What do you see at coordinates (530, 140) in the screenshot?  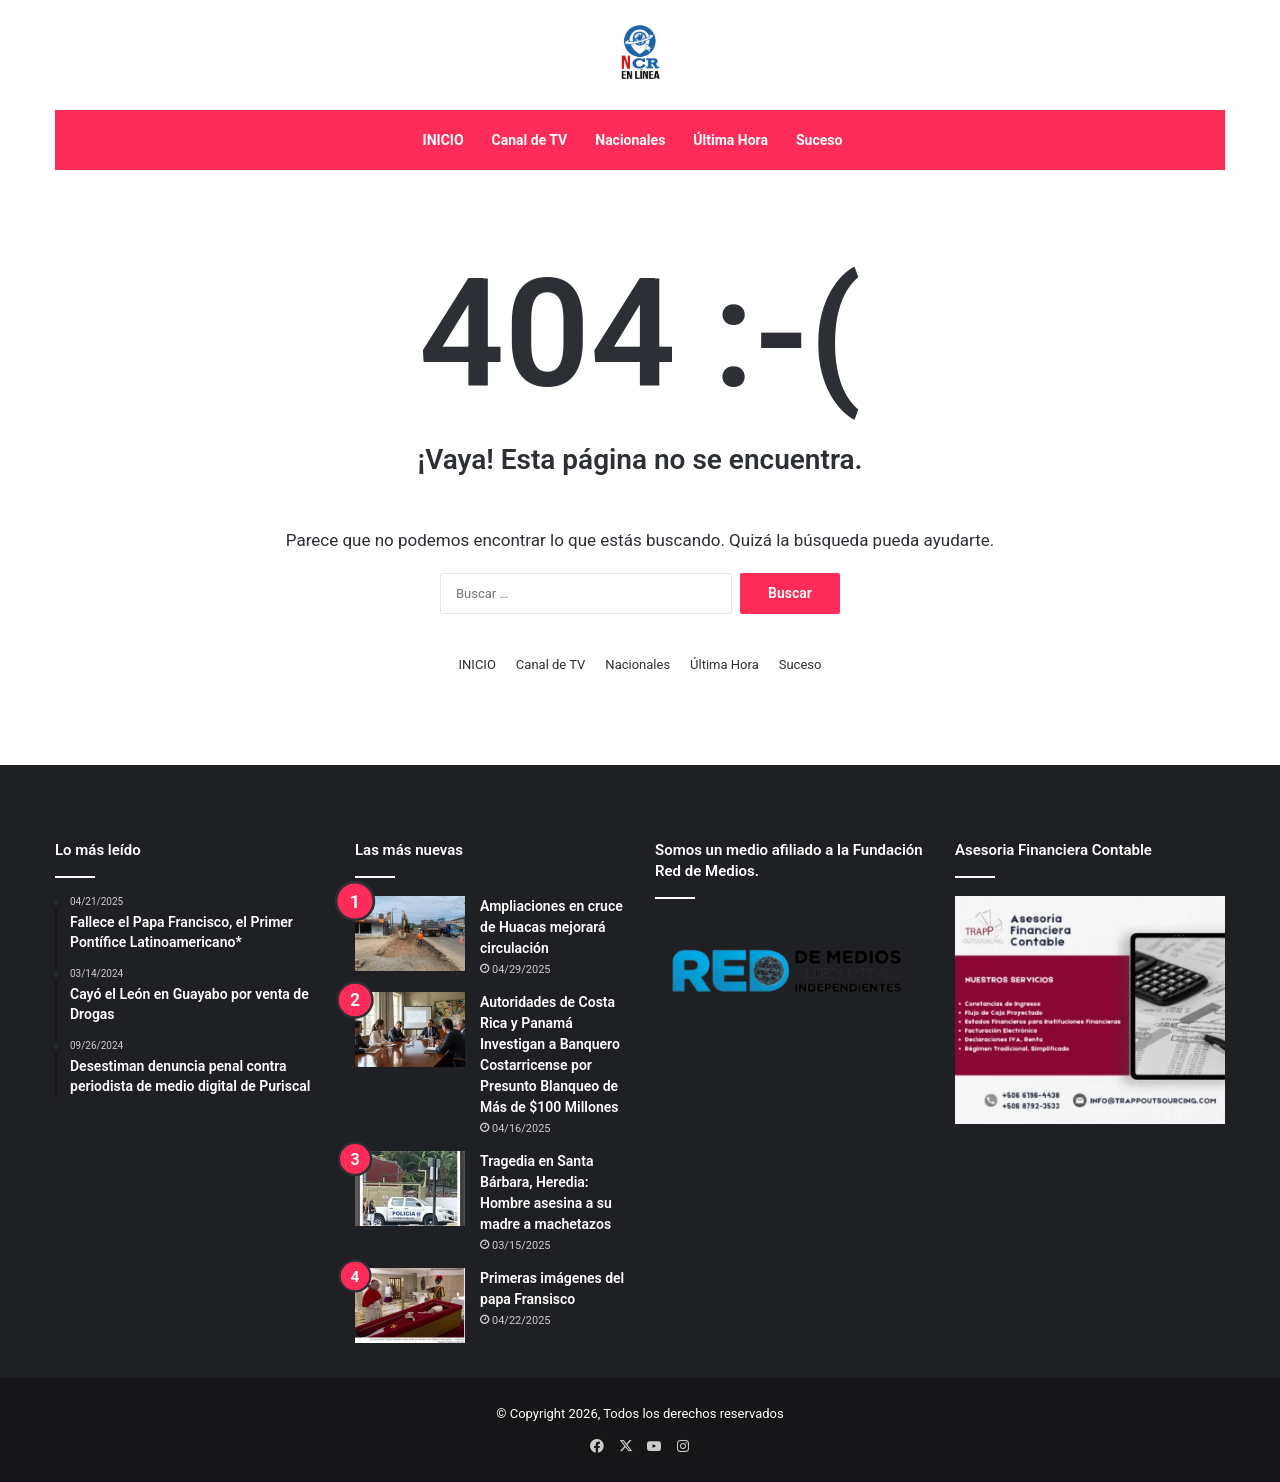 I see `Canal de TV` at bounding box center [530, 140].